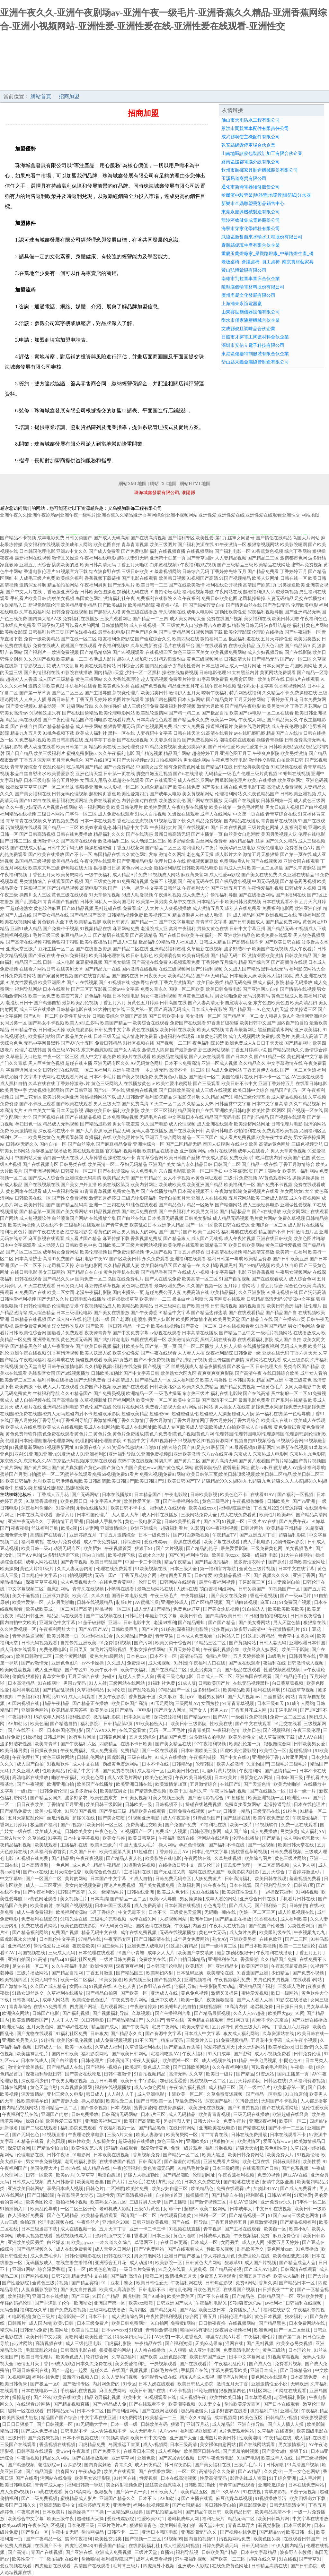  Describe the element at coordinates (203, 1575) in the screenshot. I see `日韩情爱` at that location.